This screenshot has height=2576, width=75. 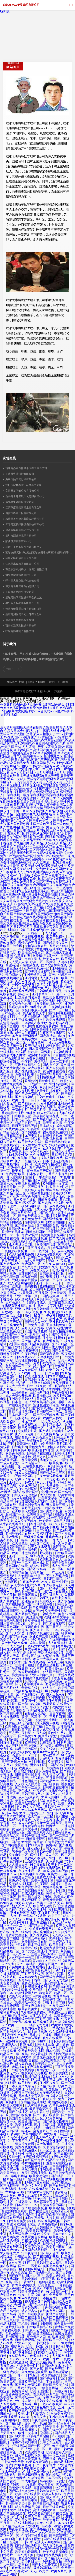 I want to click on 狼人社区成人, so click(x=47, y=1113).